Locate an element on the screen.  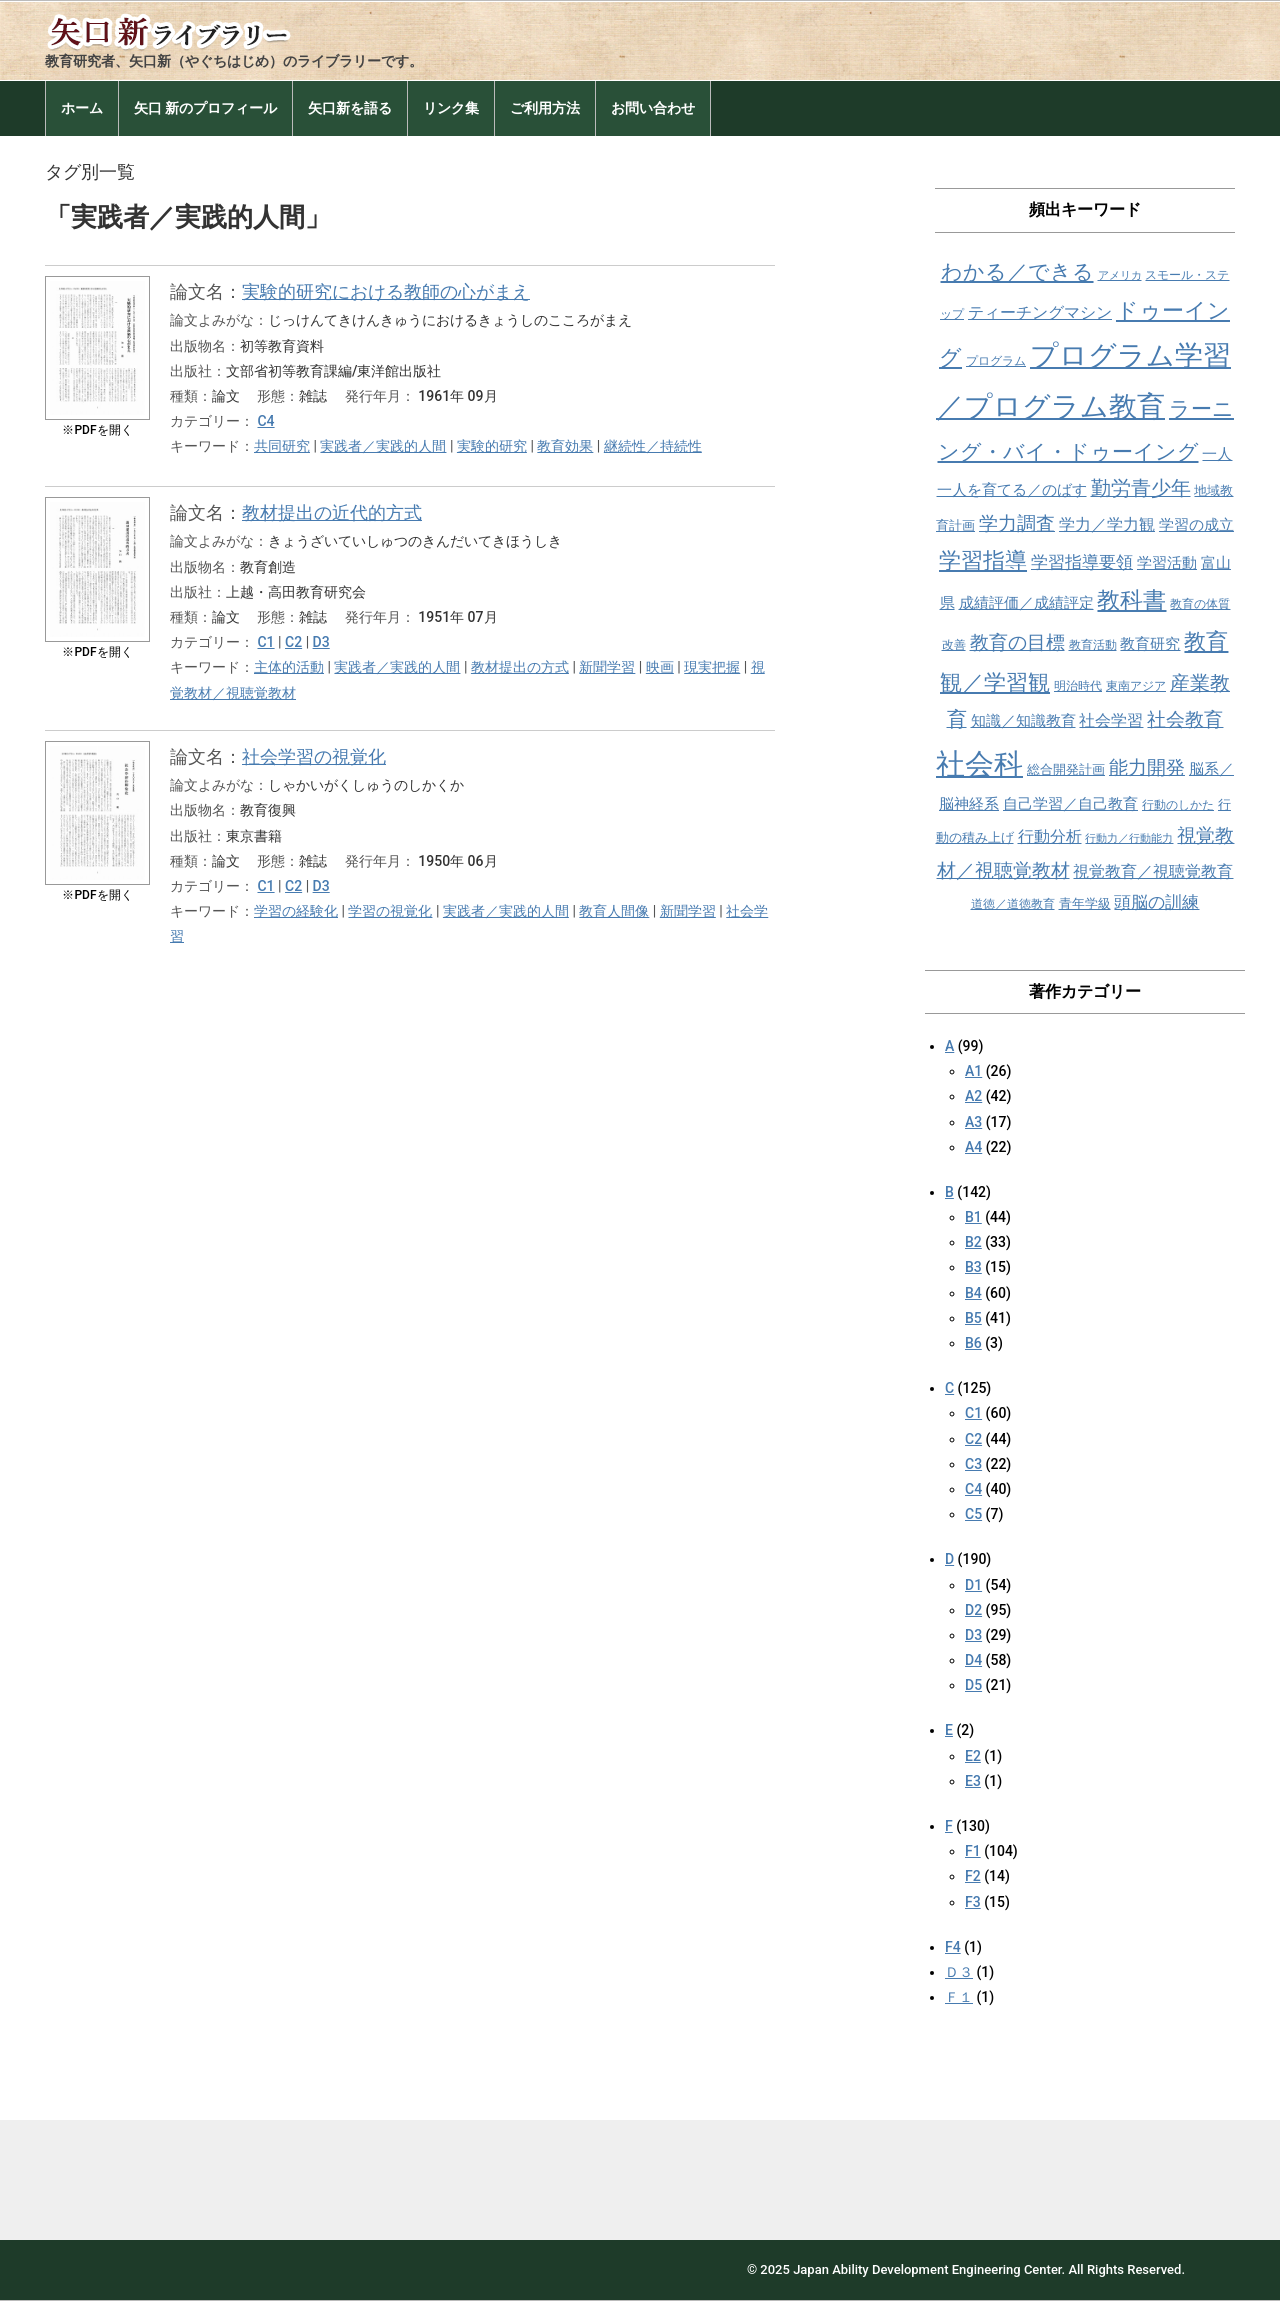
成績評価／成績評定 [成績評価／成績評定 (10個の項目)] is located at coordinates (1026, 603).